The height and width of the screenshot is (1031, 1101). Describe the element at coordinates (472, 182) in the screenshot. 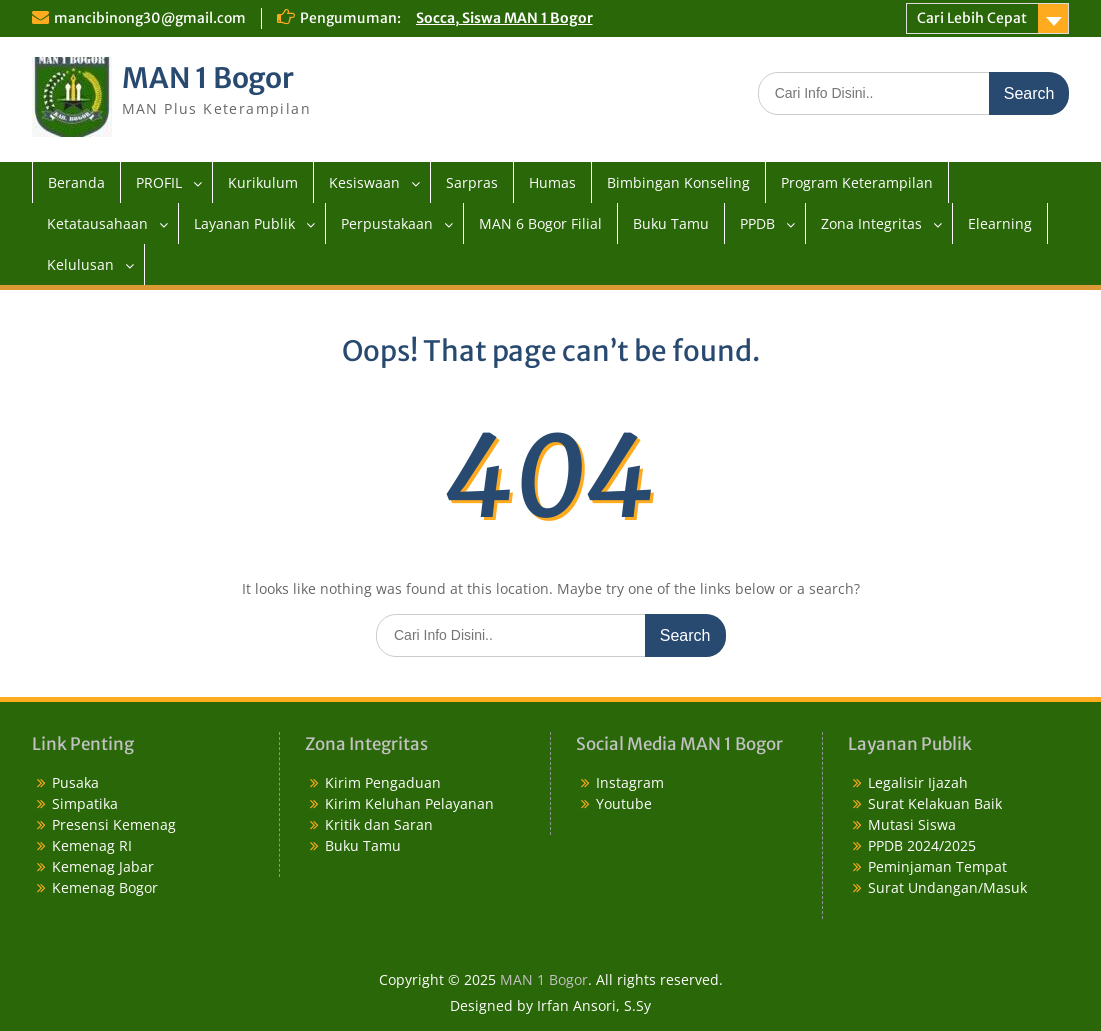

I see `Sarpras` at that location.